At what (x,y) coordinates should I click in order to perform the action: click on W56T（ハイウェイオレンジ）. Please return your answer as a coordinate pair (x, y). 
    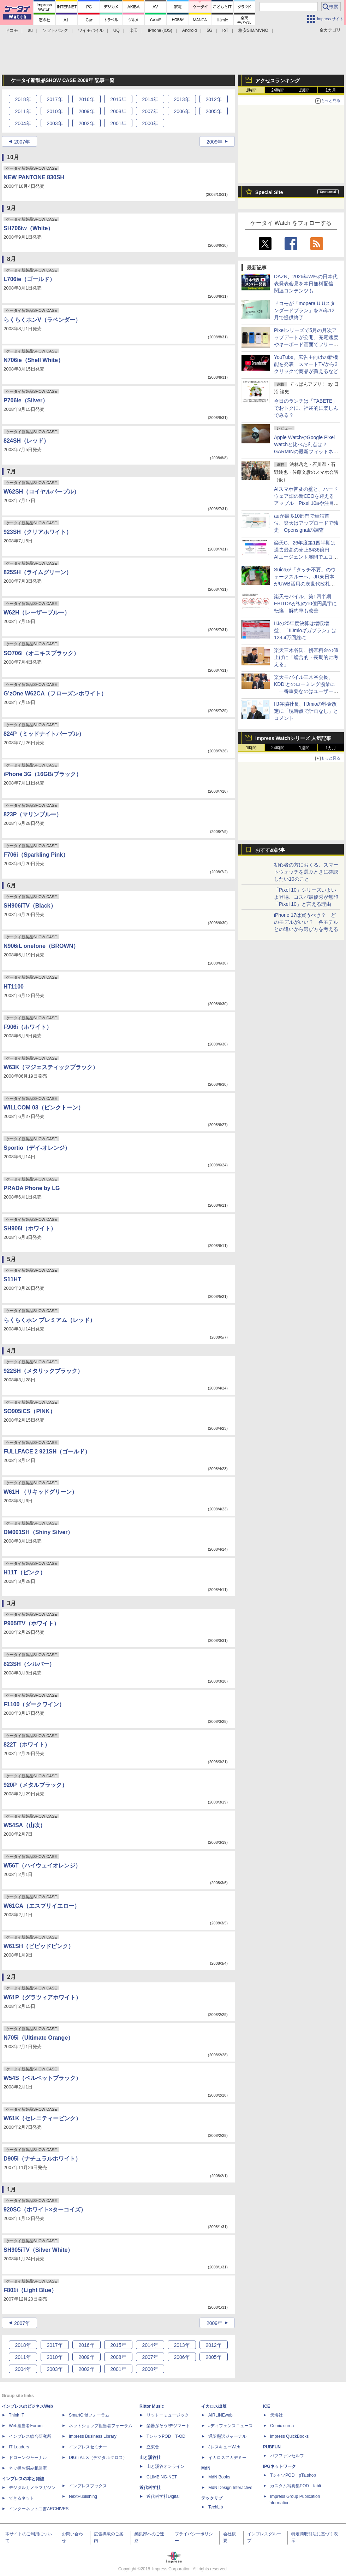
    Looking at the image, I should click on (42, 1866).